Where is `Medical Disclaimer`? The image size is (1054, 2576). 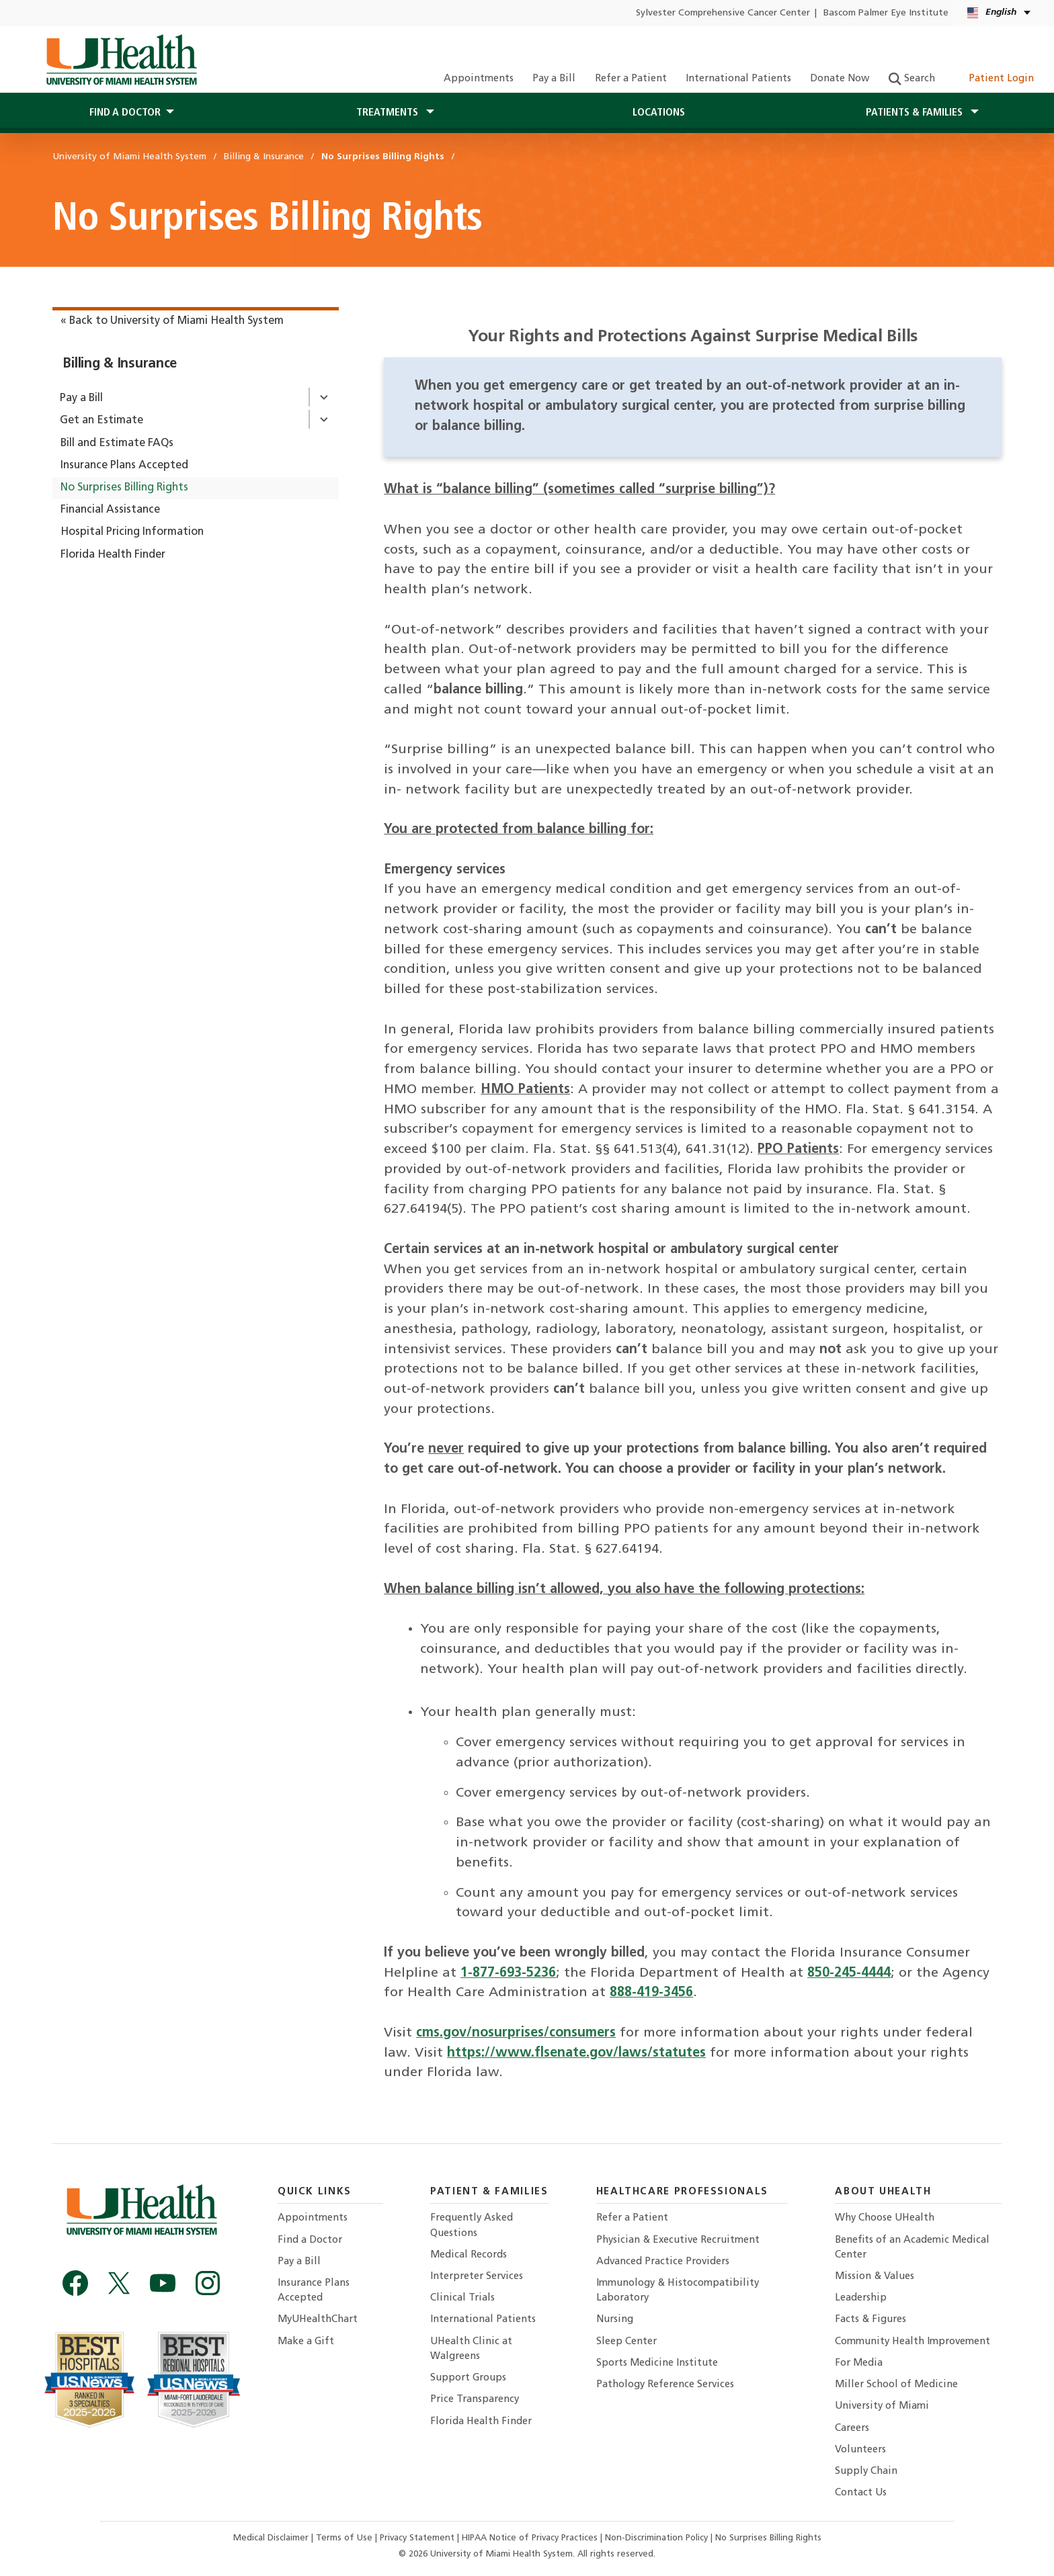
Medical Disclaimer is located at coordinates (272, 2538).